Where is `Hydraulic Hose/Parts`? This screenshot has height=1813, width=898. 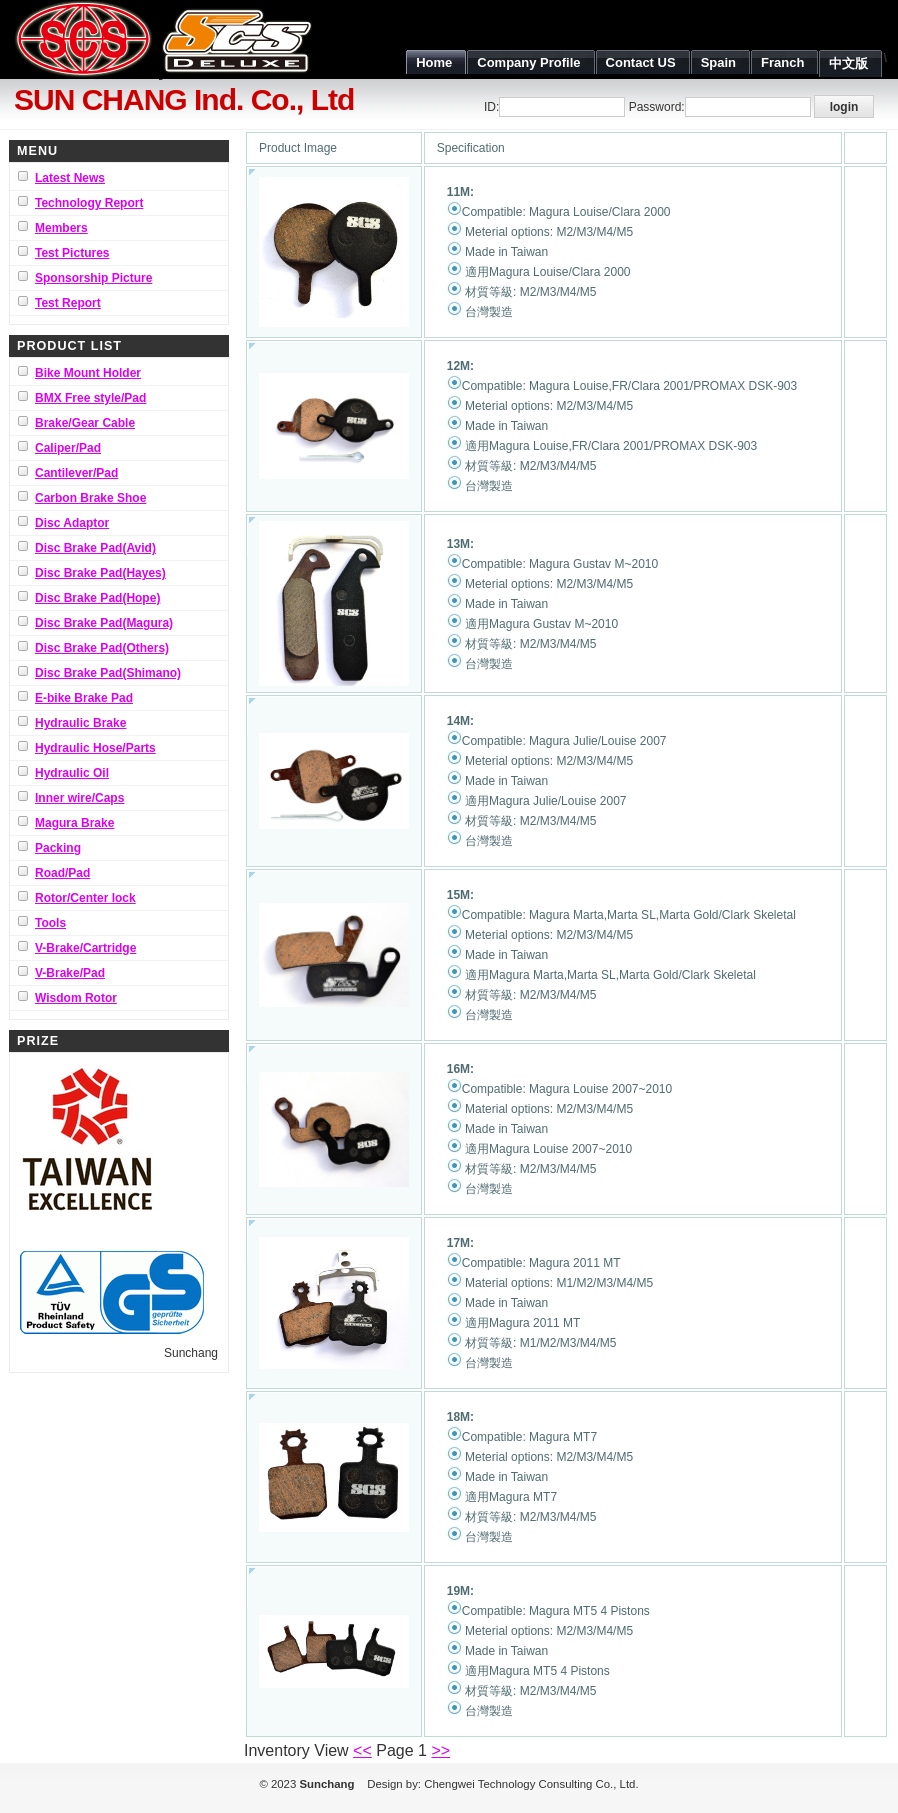
Hydraulic Hose/Parts is located at coordinates (95, 748).